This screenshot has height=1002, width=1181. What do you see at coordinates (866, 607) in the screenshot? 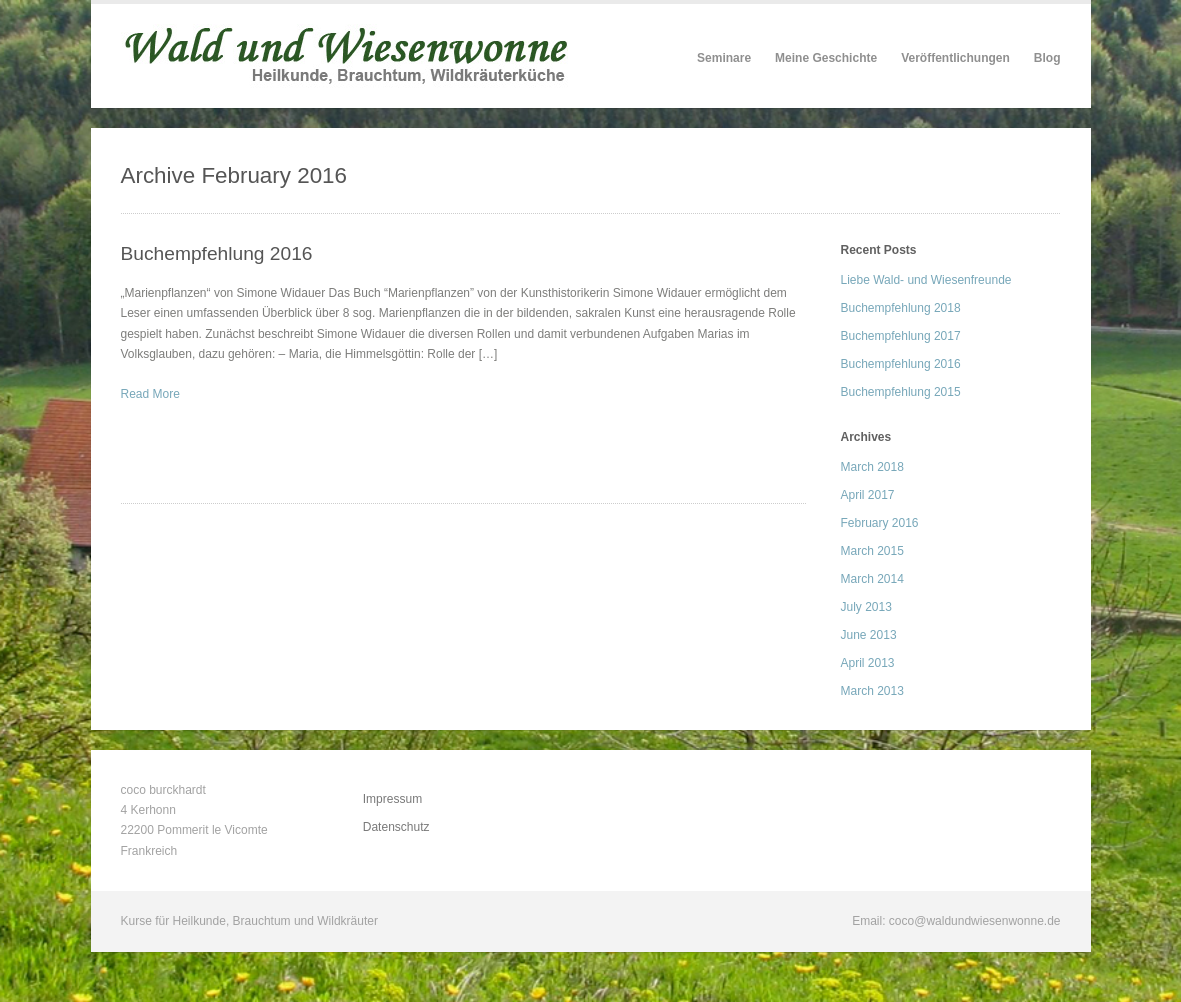
I see `July 2013` at bounding box center [866, 607].